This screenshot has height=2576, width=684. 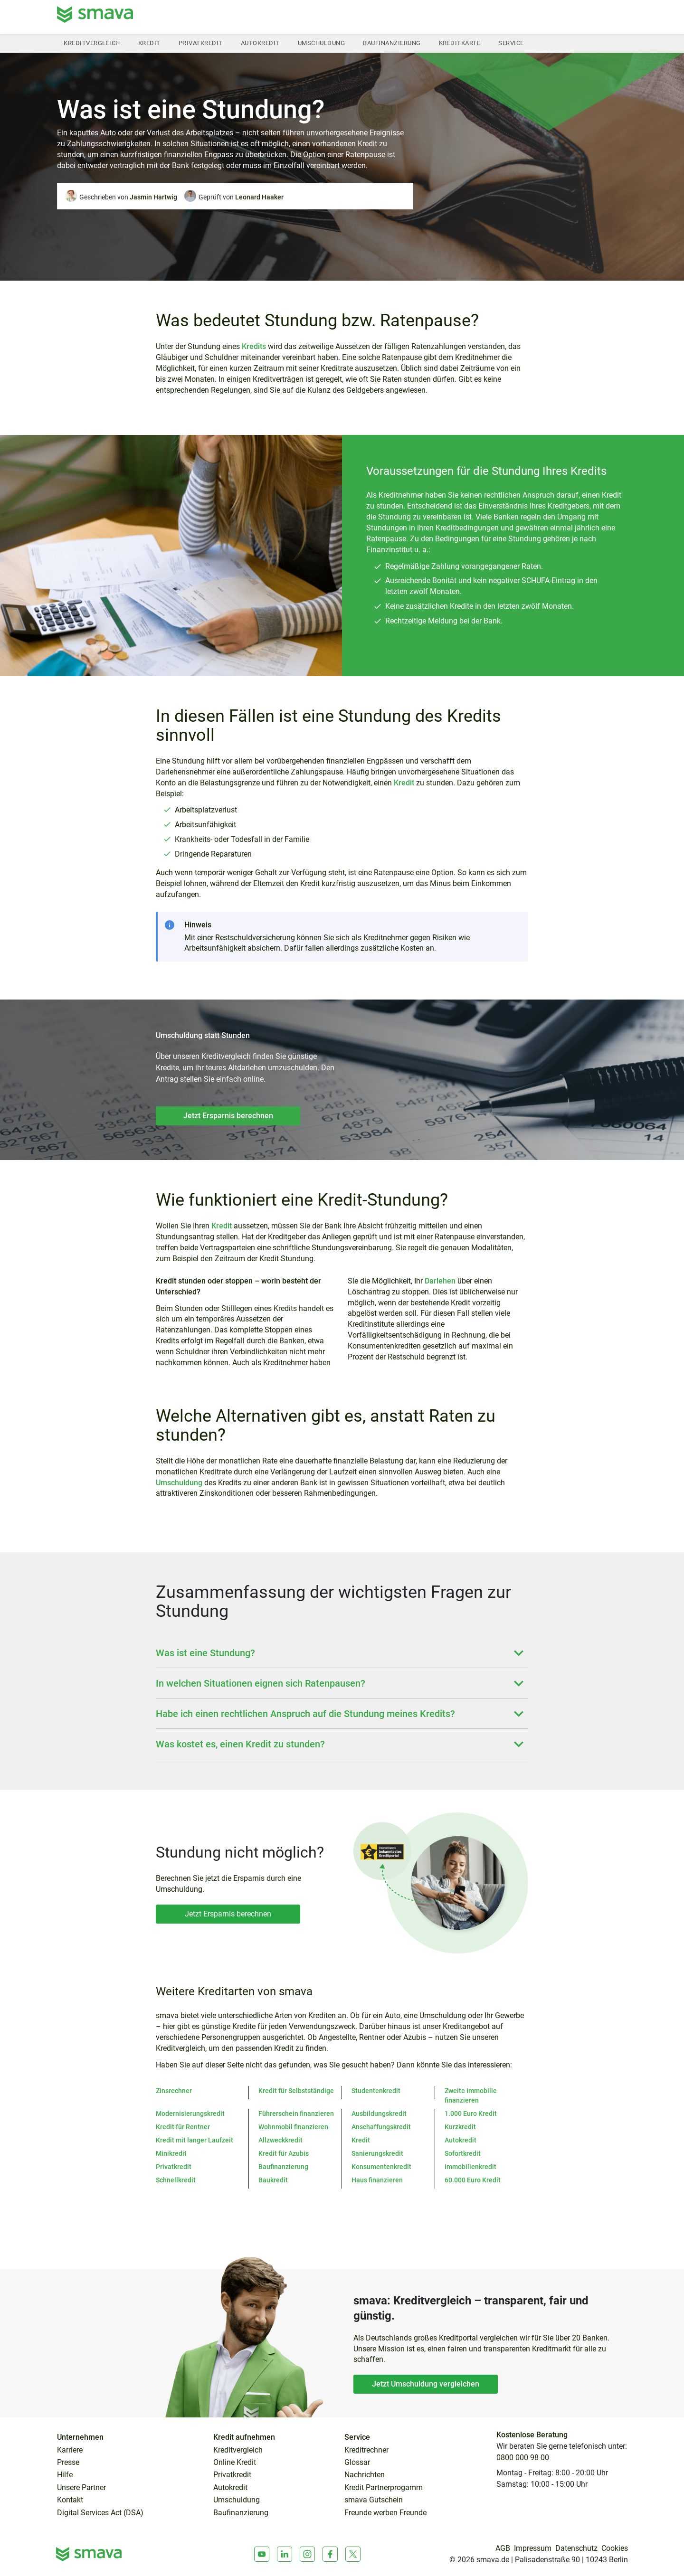 What do you see at coordinates (376, 2091) in the screenshot?
I see `Studentenkredit` at bounding box center [376, 2091].